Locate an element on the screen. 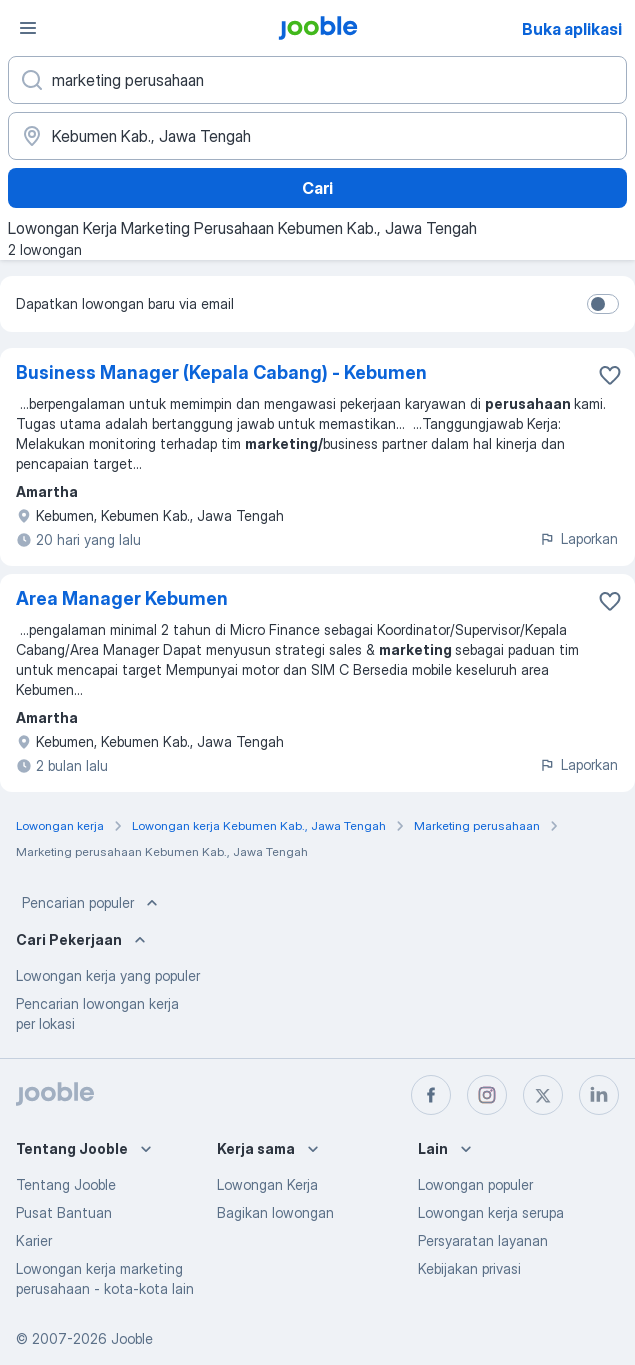 This screenshot has width=635, height=1365. Business Manager (Kepala Cabang) - Kebumen is located at coordinates (221, 372).